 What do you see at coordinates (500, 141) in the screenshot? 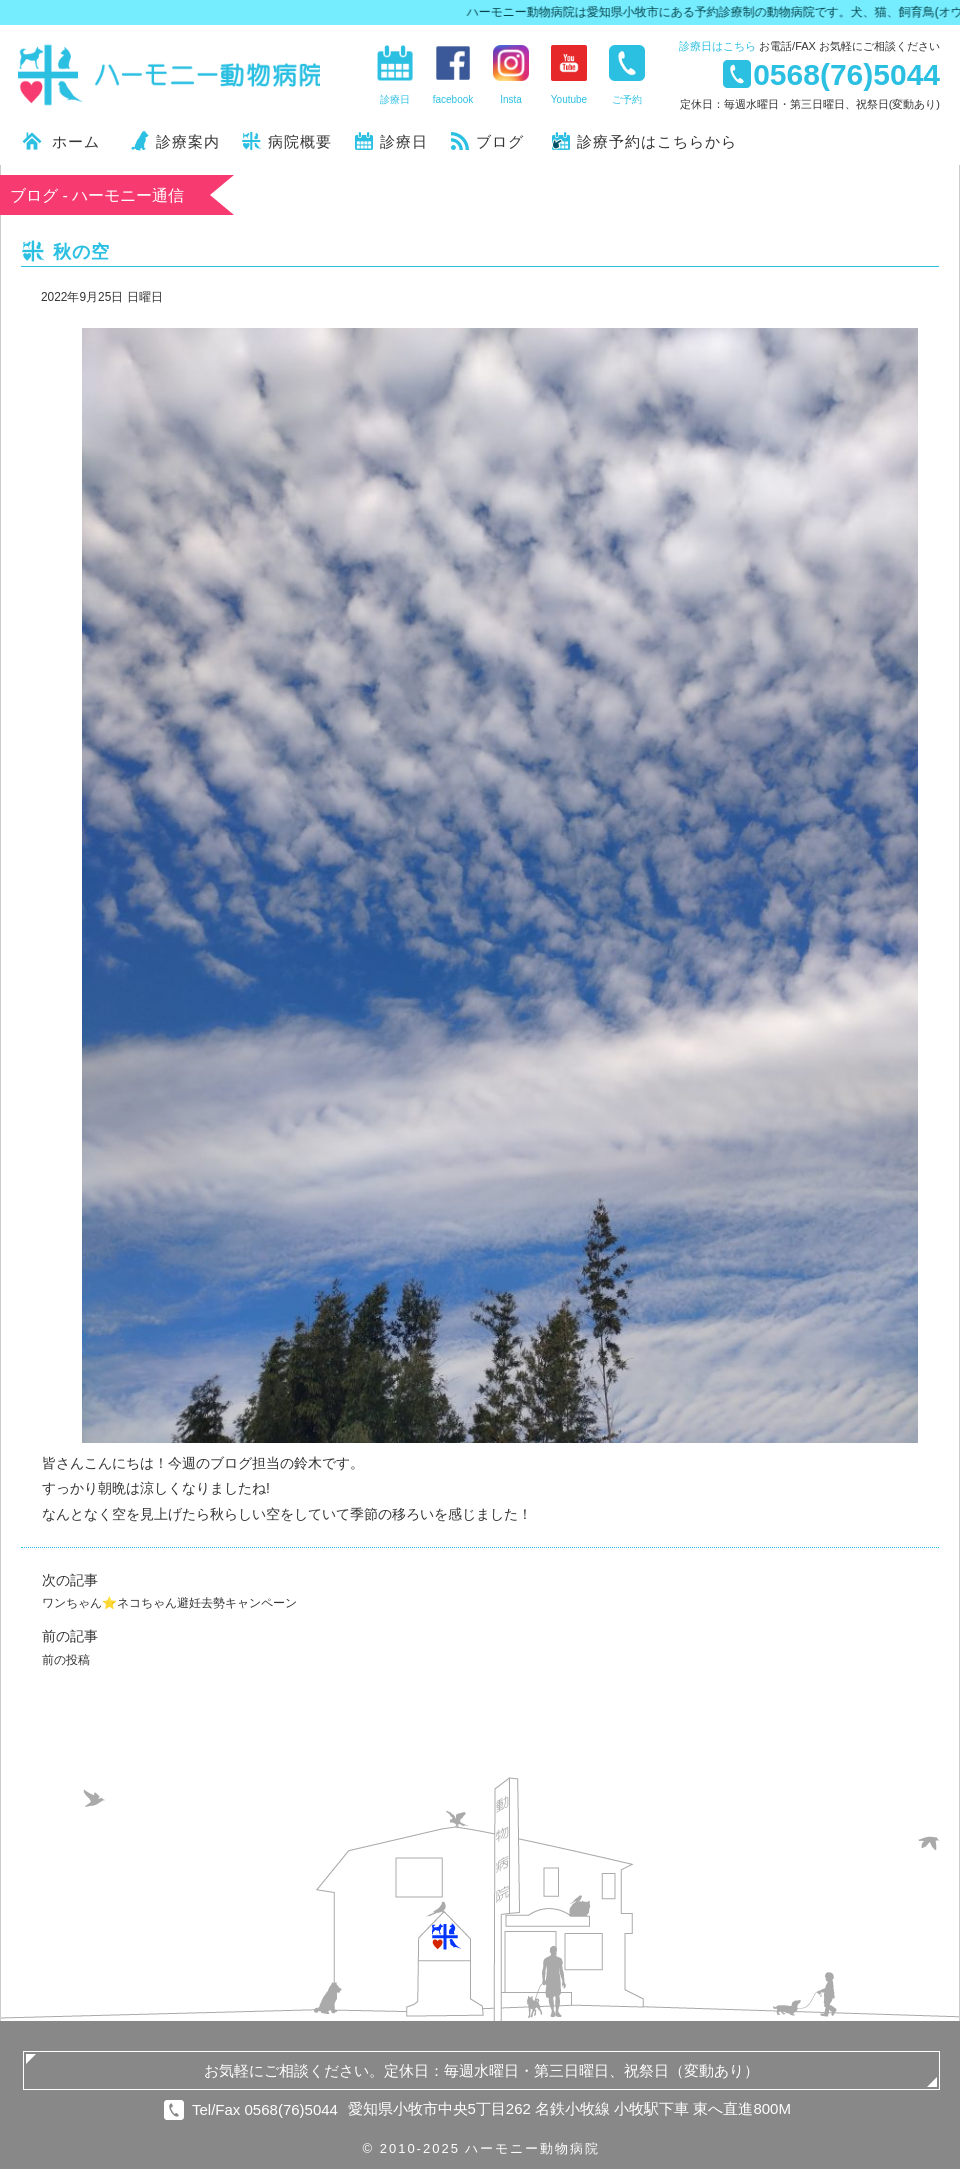
I see `ブログ` at bounding box center [500, 141].